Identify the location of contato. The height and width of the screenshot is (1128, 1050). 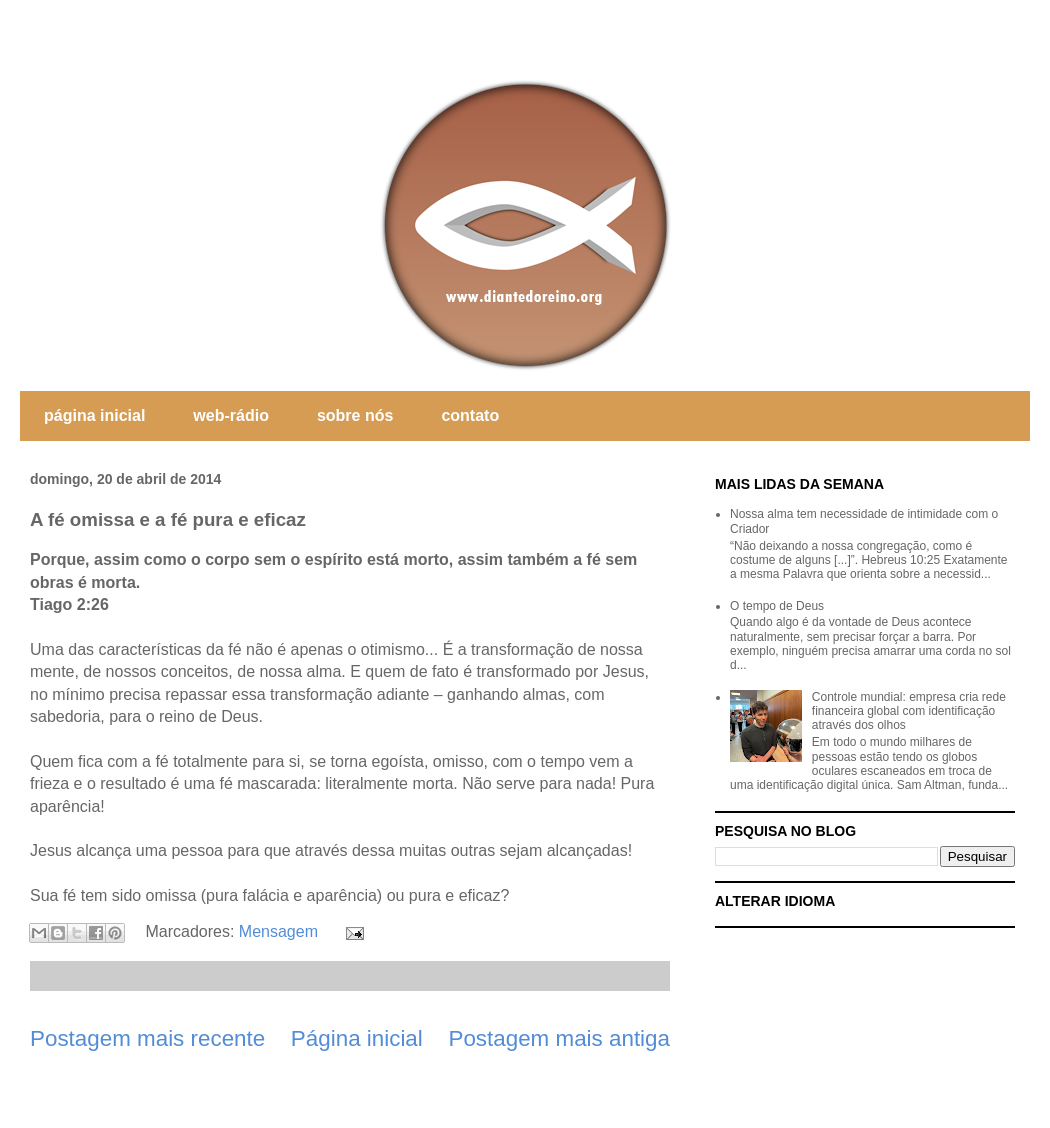
(470, 415).